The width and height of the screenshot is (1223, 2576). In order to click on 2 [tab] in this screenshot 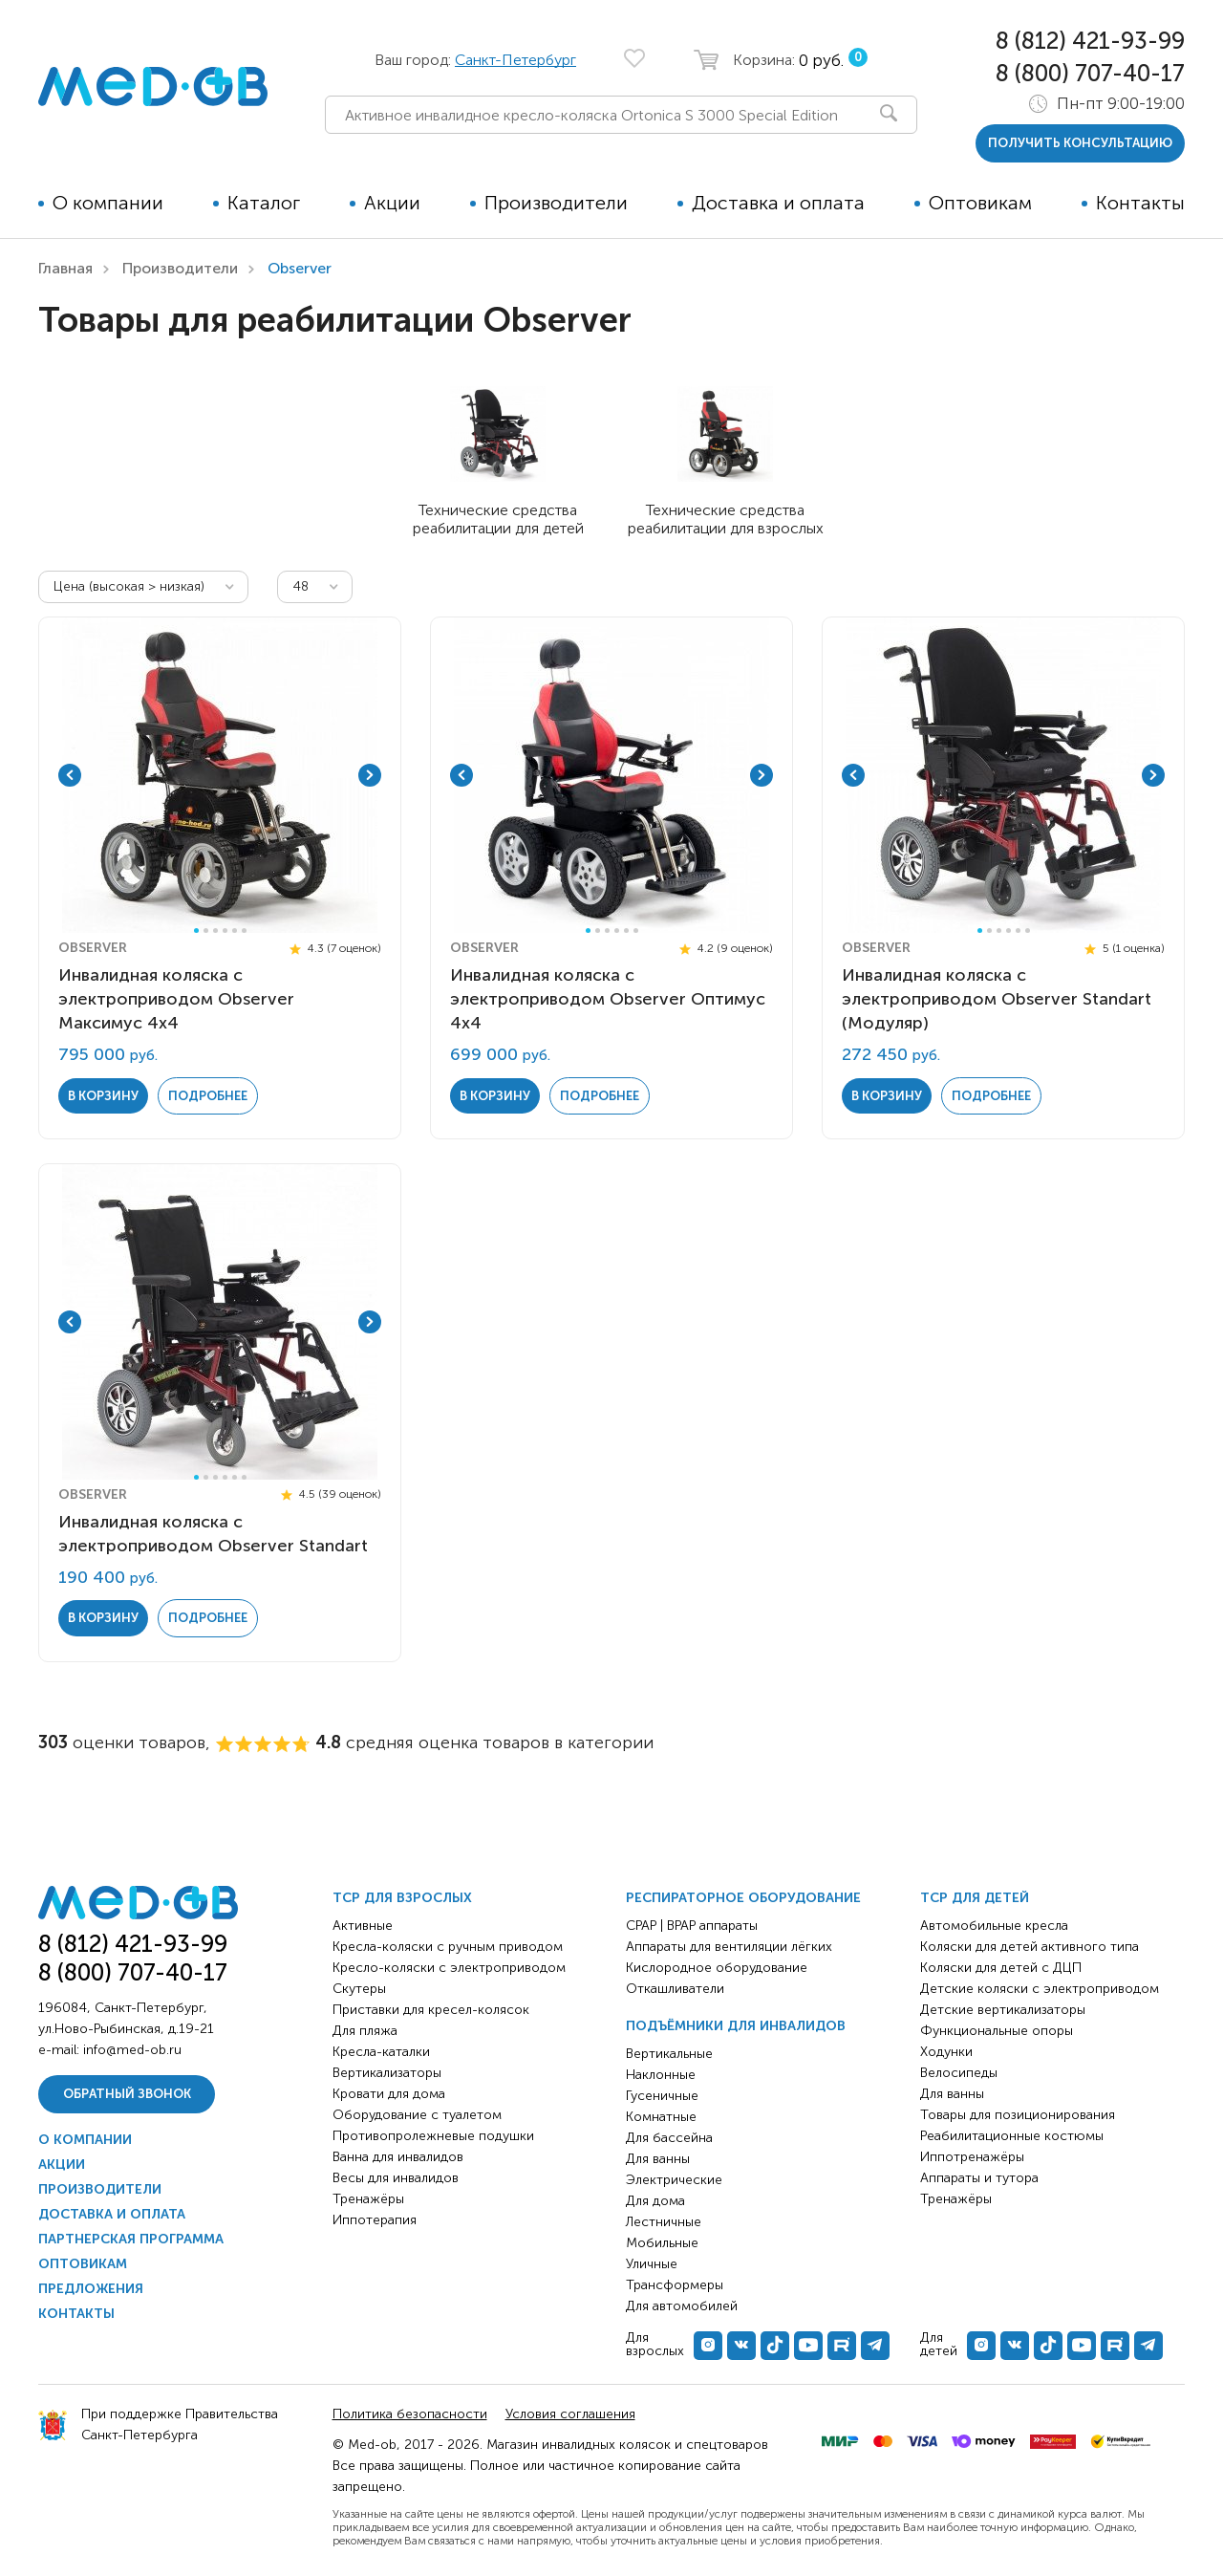, I will do `click(206, 930)`.